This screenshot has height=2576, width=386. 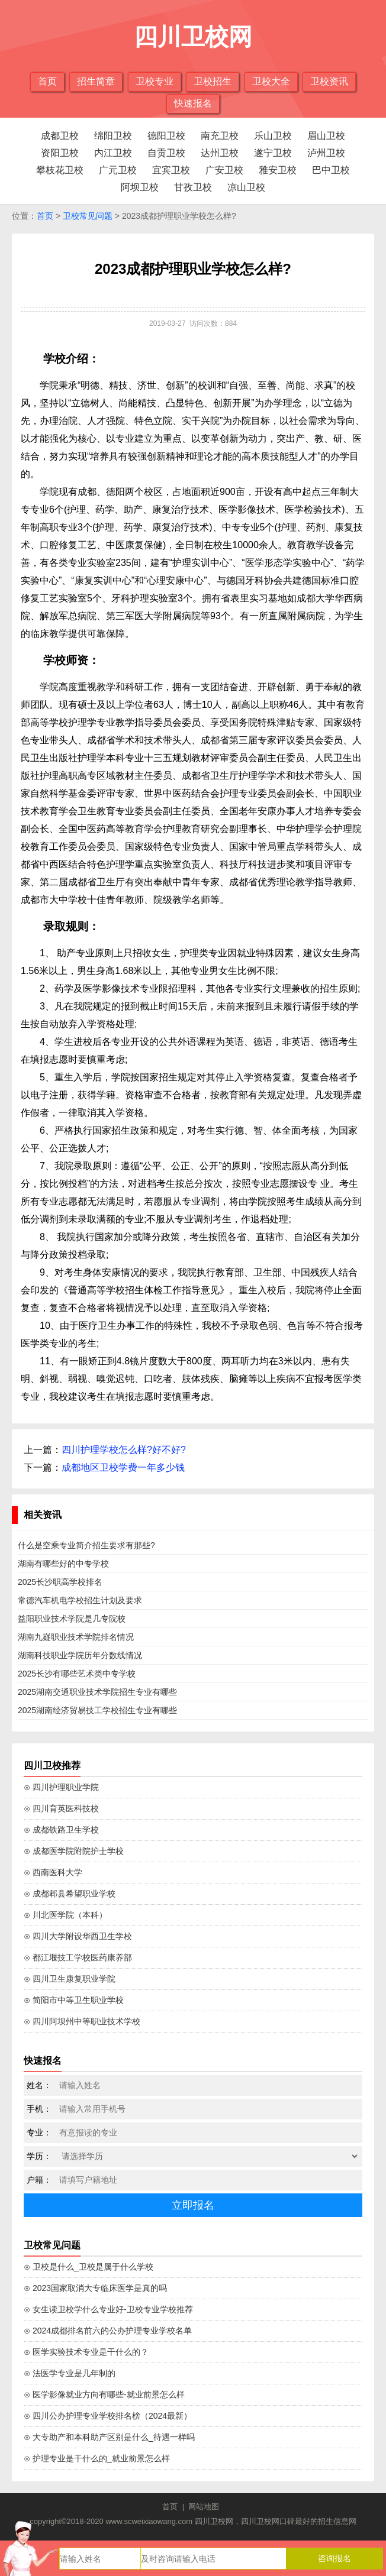 I want to click on 达州卫校, so click(x=220, y=153).